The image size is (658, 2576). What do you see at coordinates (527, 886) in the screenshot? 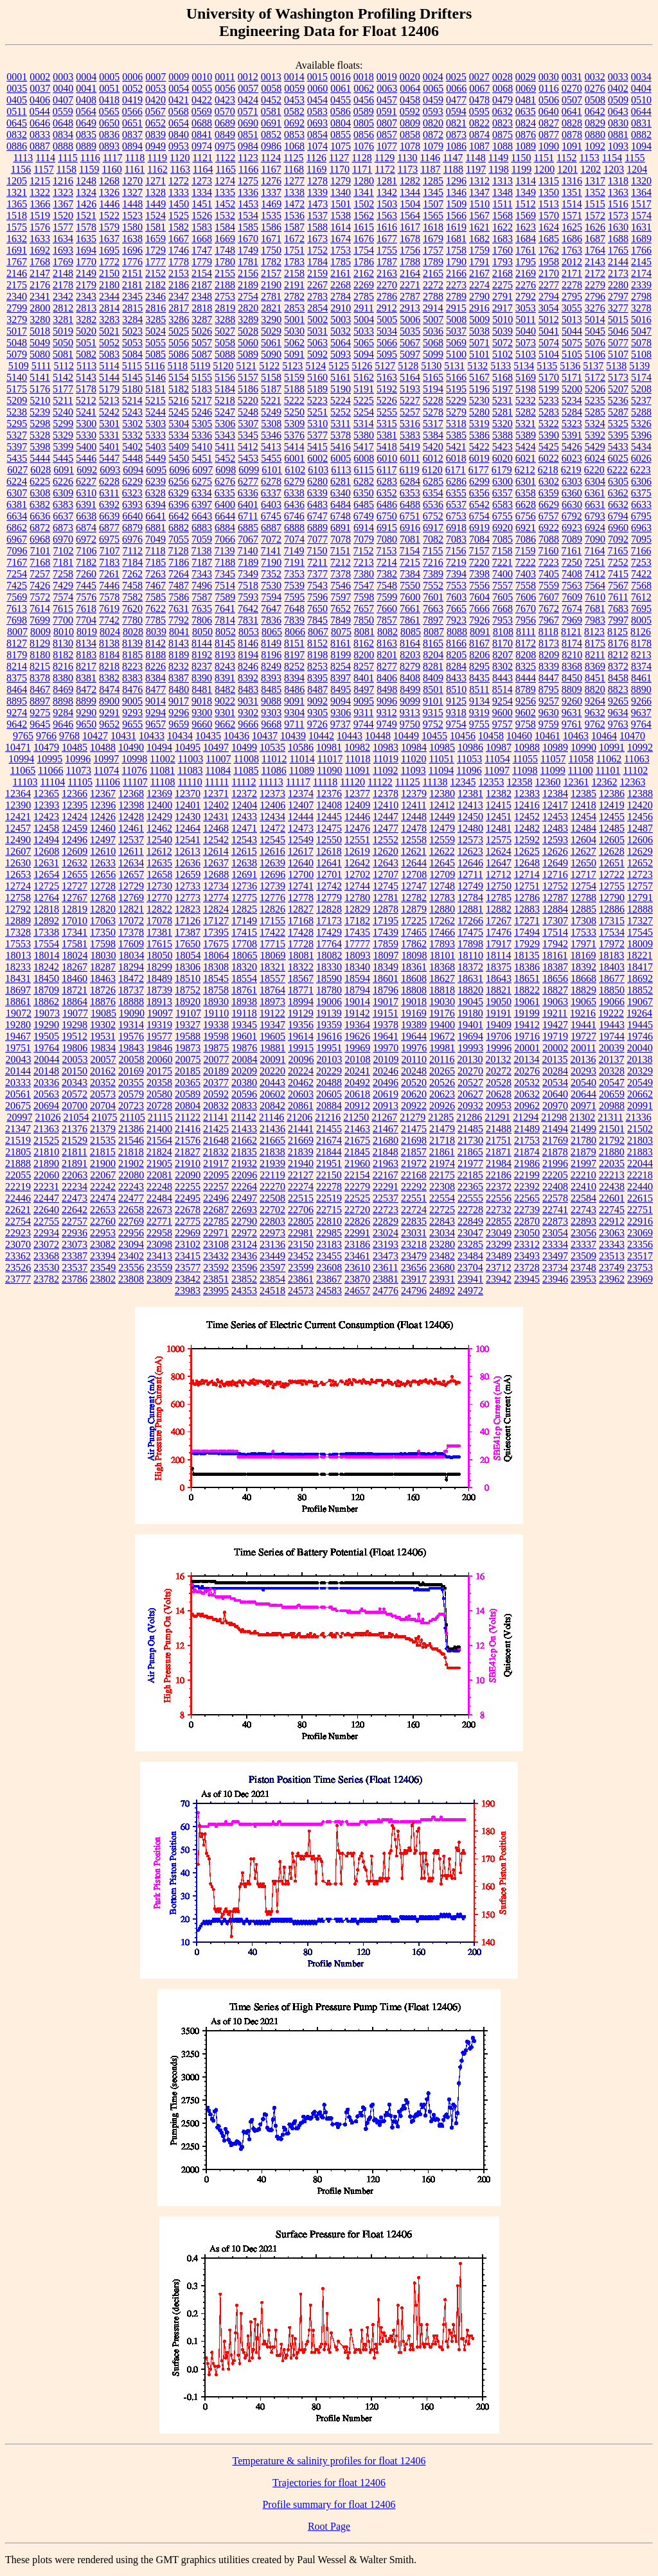
I see `12751` at bounding box center [527, 886].